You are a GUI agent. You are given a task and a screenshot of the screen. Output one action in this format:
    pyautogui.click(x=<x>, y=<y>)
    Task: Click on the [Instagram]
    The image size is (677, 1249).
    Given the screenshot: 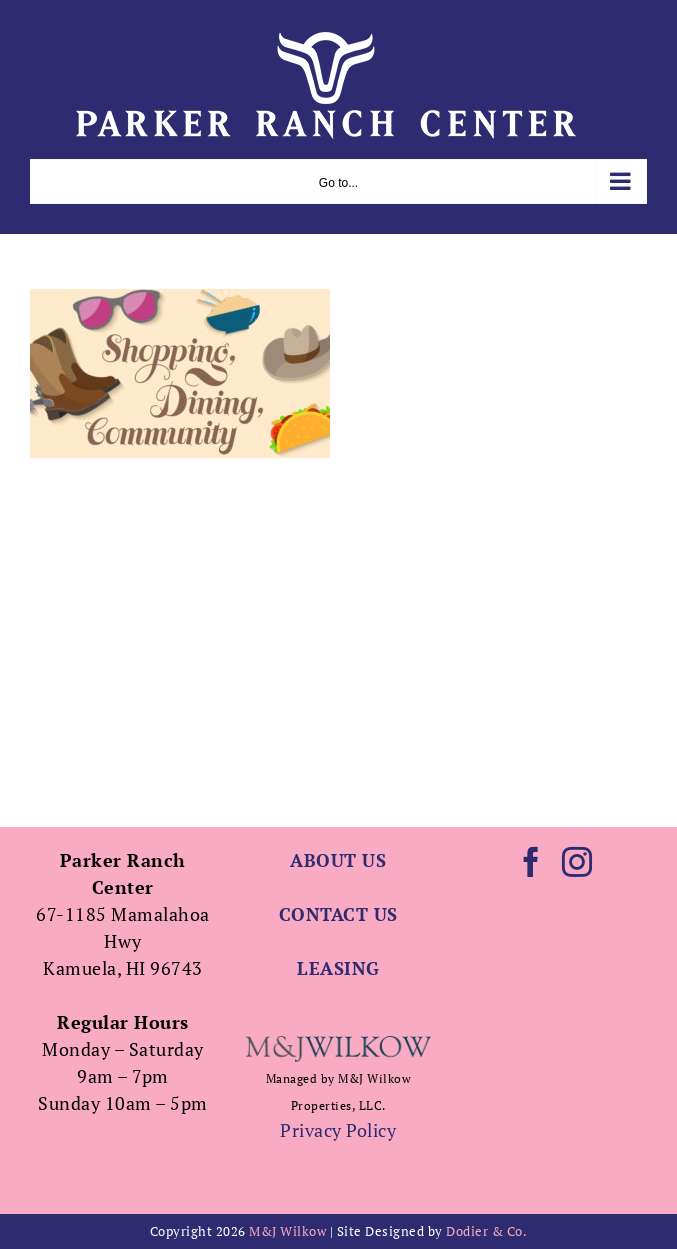 What is the action you would take?
    pyautogui.click(x=577, y=862)
    